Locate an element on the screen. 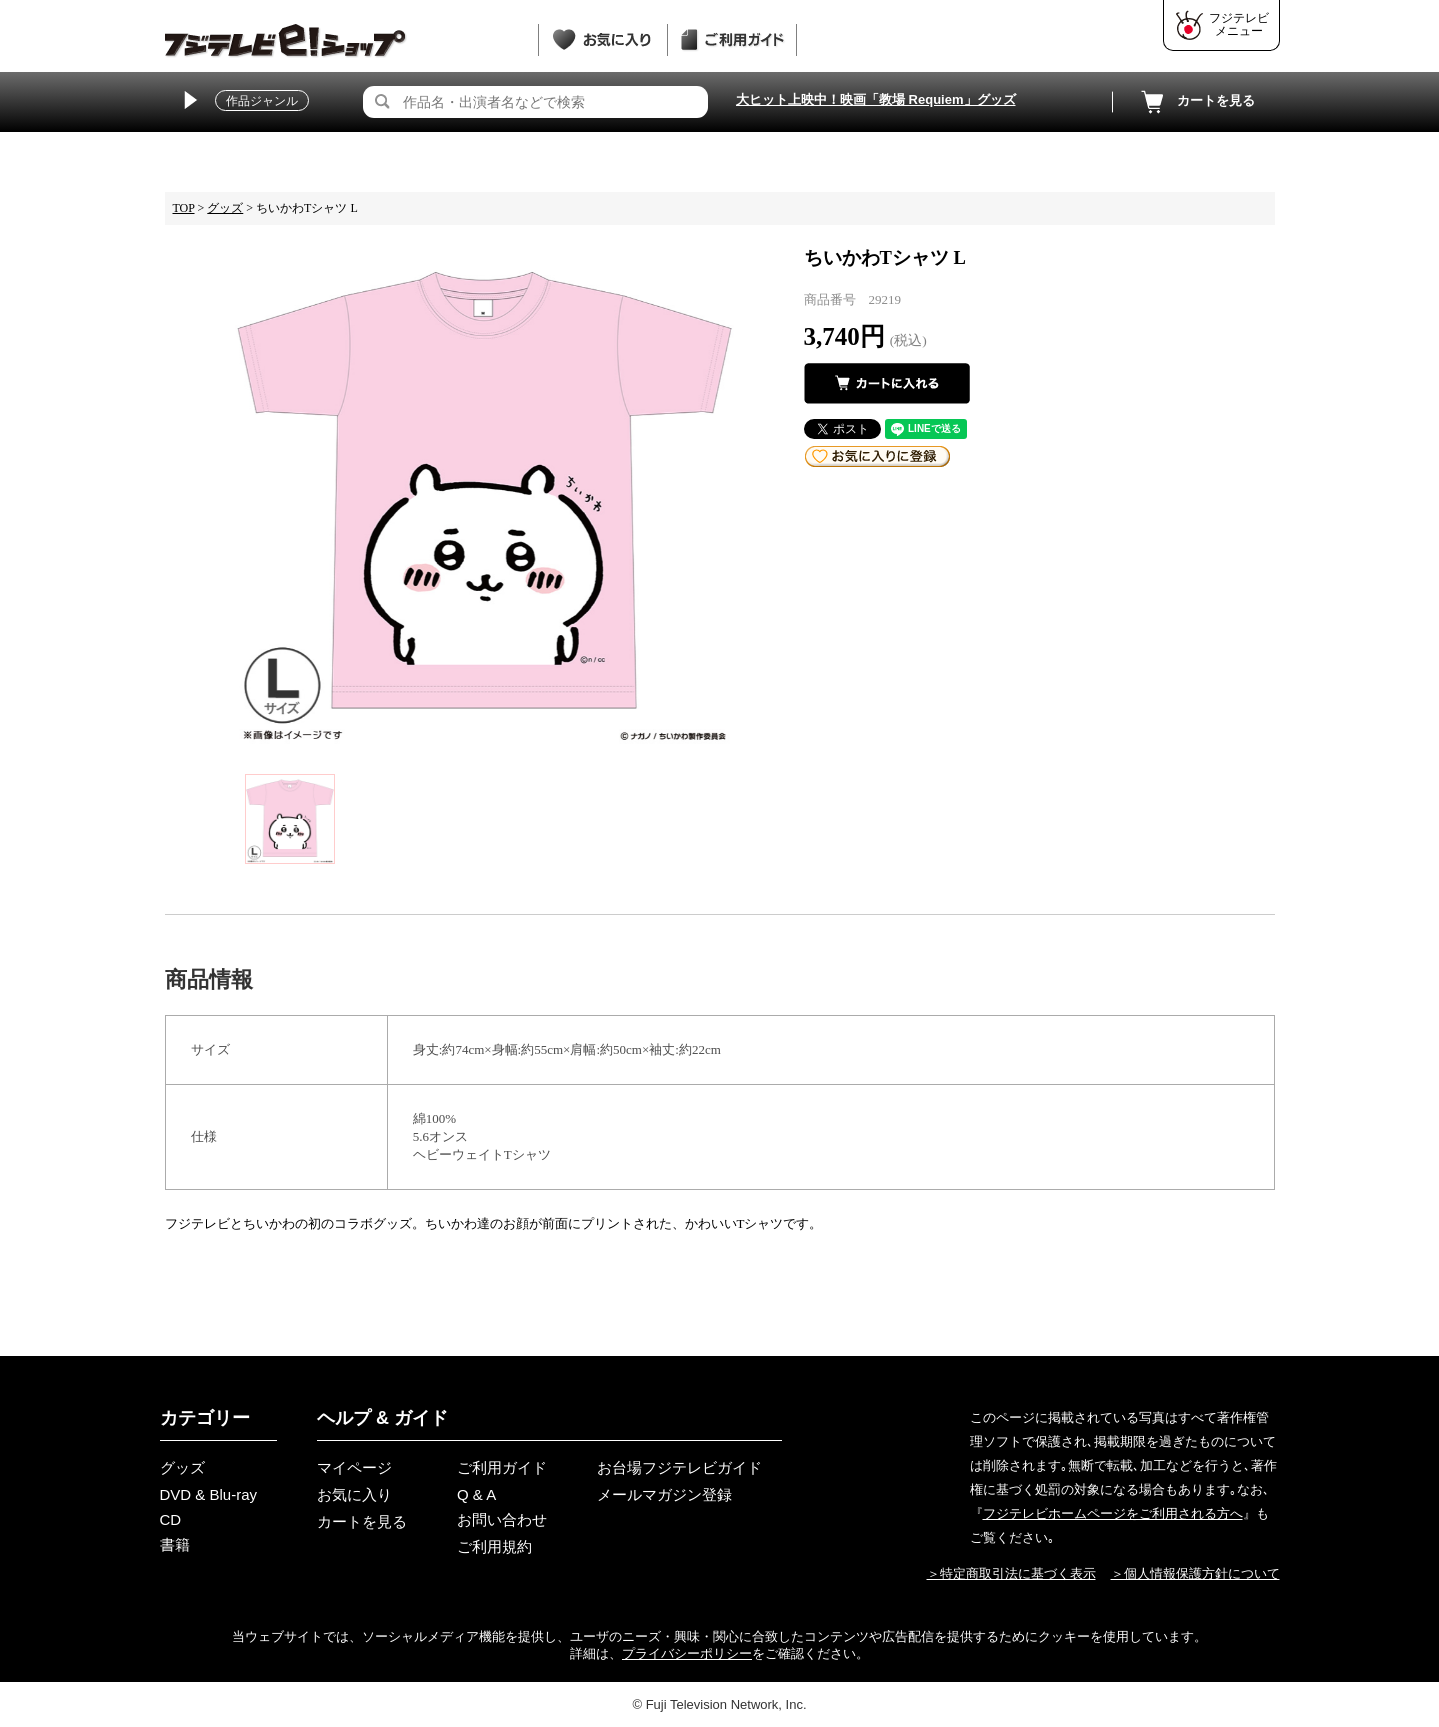  ＞個人情報保護方針について is located at coordinates (1195, 1573).